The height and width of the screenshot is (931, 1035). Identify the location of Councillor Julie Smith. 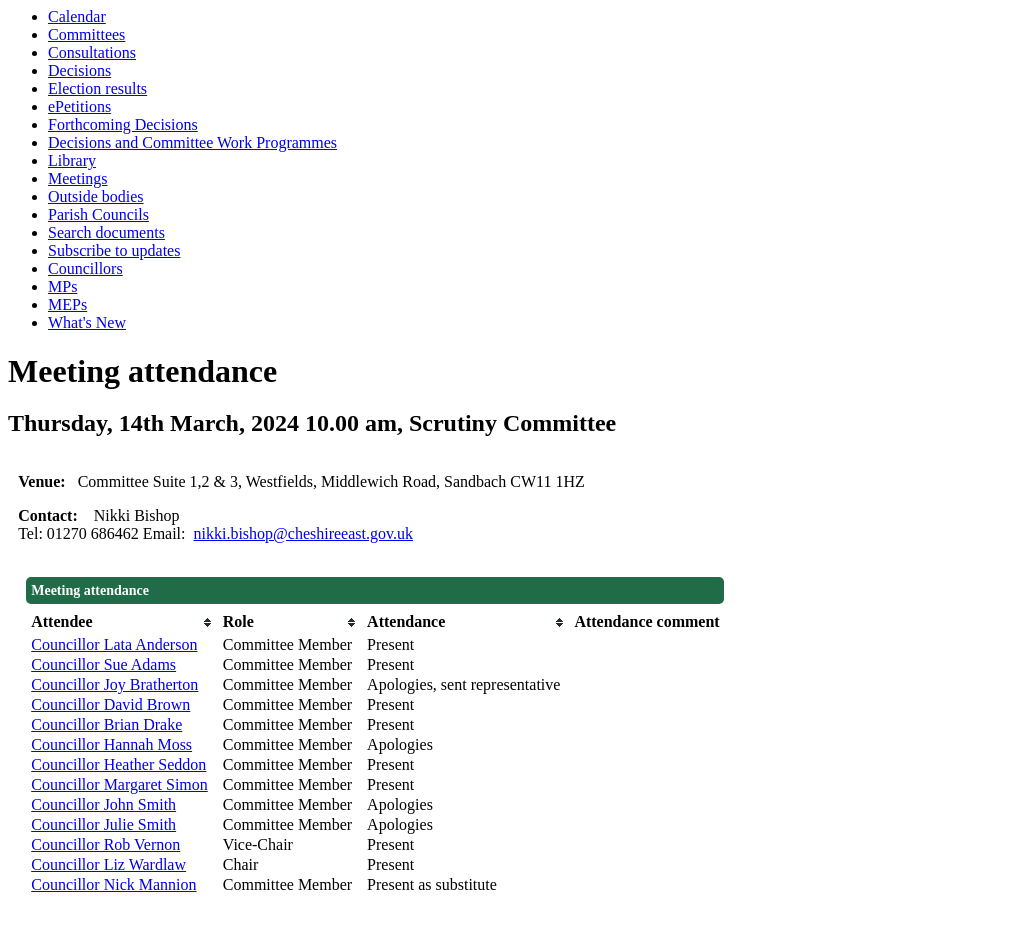
(103, 824).